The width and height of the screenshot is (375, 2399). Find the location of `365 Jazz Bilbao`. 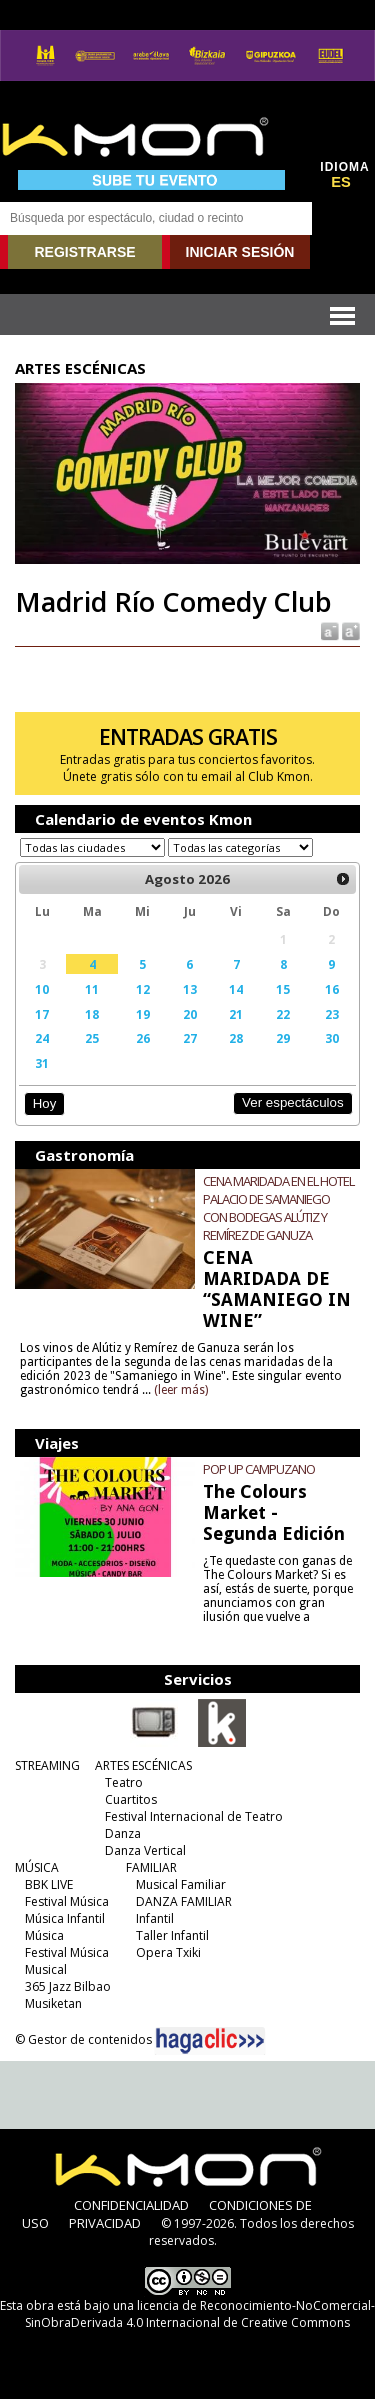

365 Jazz Bilbao is located at coordinates (68, 1986).